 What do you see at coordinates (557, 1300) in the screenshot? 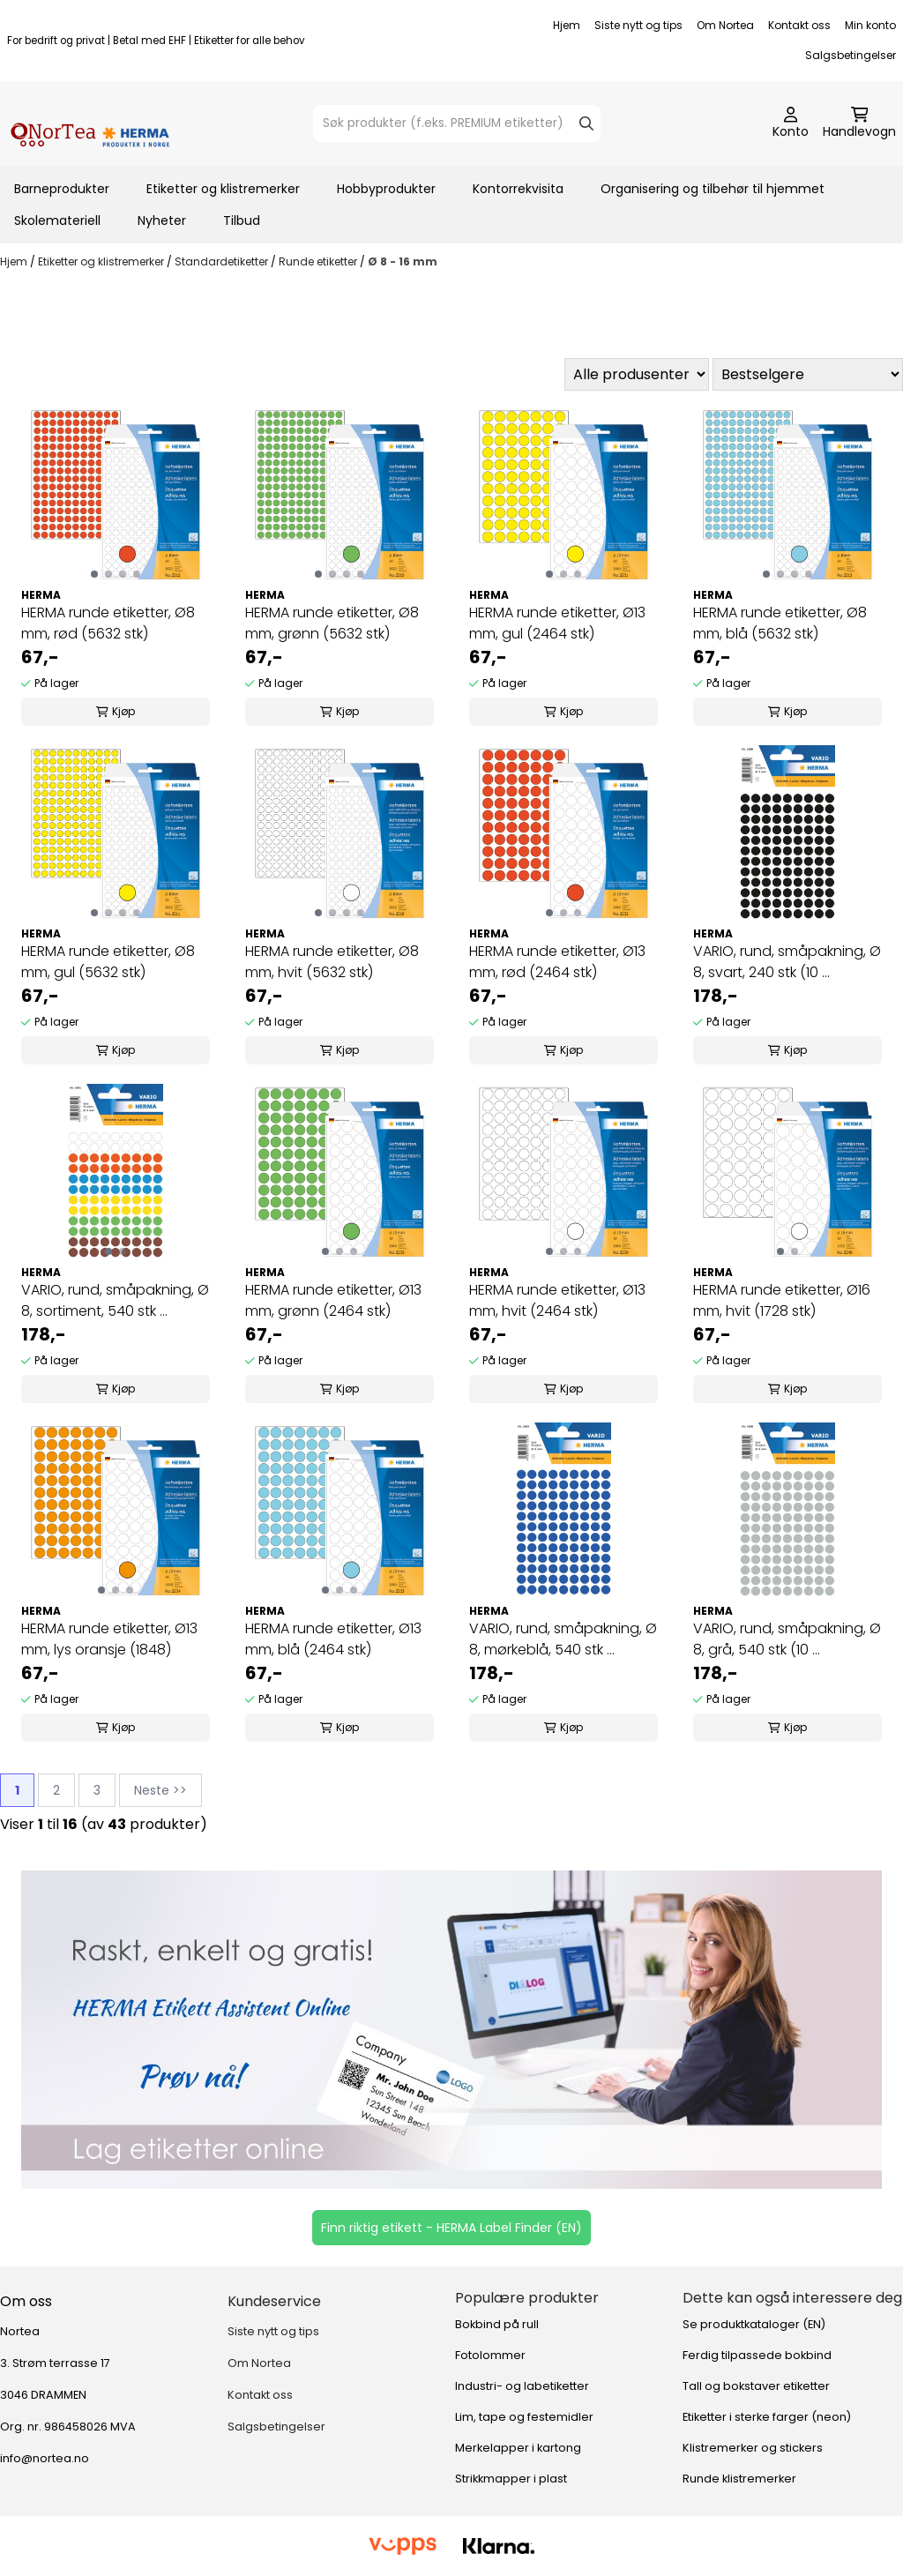
I see `HERMA runde etiketter, Ø13 mm, hvit (2464 stk)` at bounding box center [557, 1300].